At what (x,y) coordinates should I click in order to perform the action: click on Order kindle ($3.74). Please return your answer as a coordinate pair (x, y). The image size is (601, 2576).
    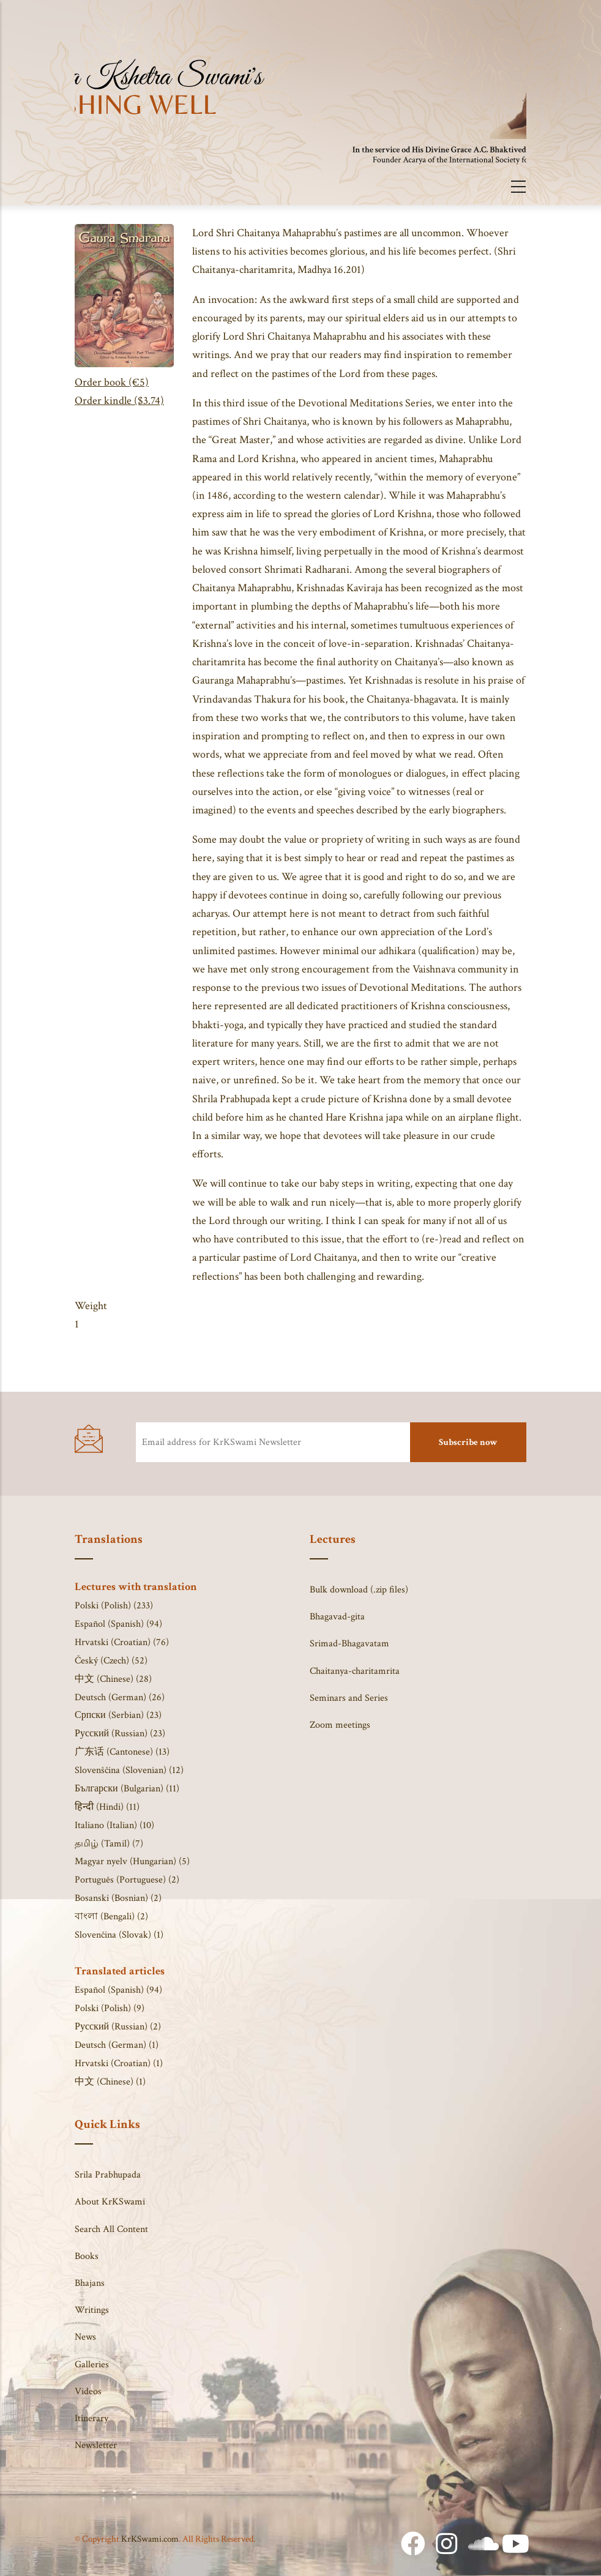
    Looking at the image, I should click on (119, 401).